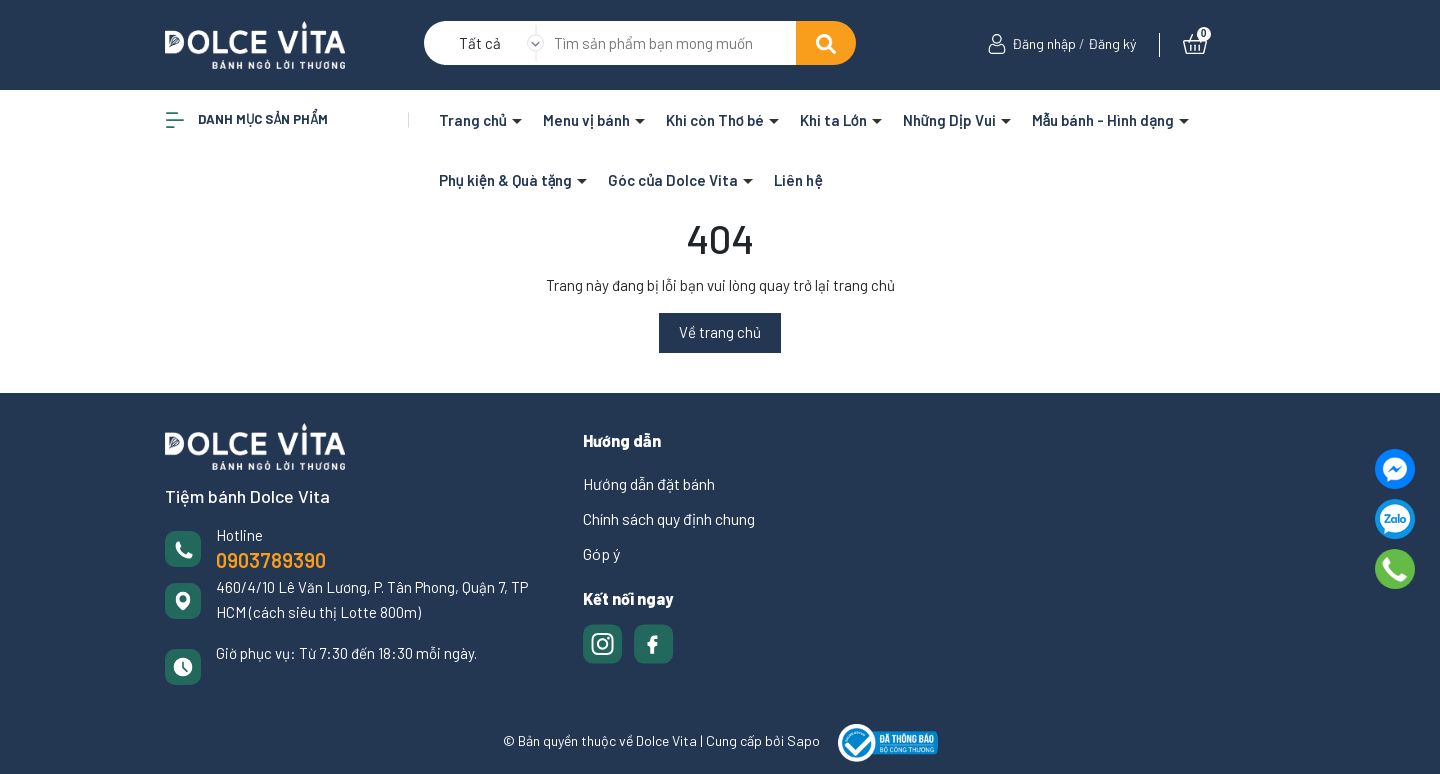  Describe the element at coordinates (674, 180) in the screenshot. I see `Góc của Dolce Vita` at that location.